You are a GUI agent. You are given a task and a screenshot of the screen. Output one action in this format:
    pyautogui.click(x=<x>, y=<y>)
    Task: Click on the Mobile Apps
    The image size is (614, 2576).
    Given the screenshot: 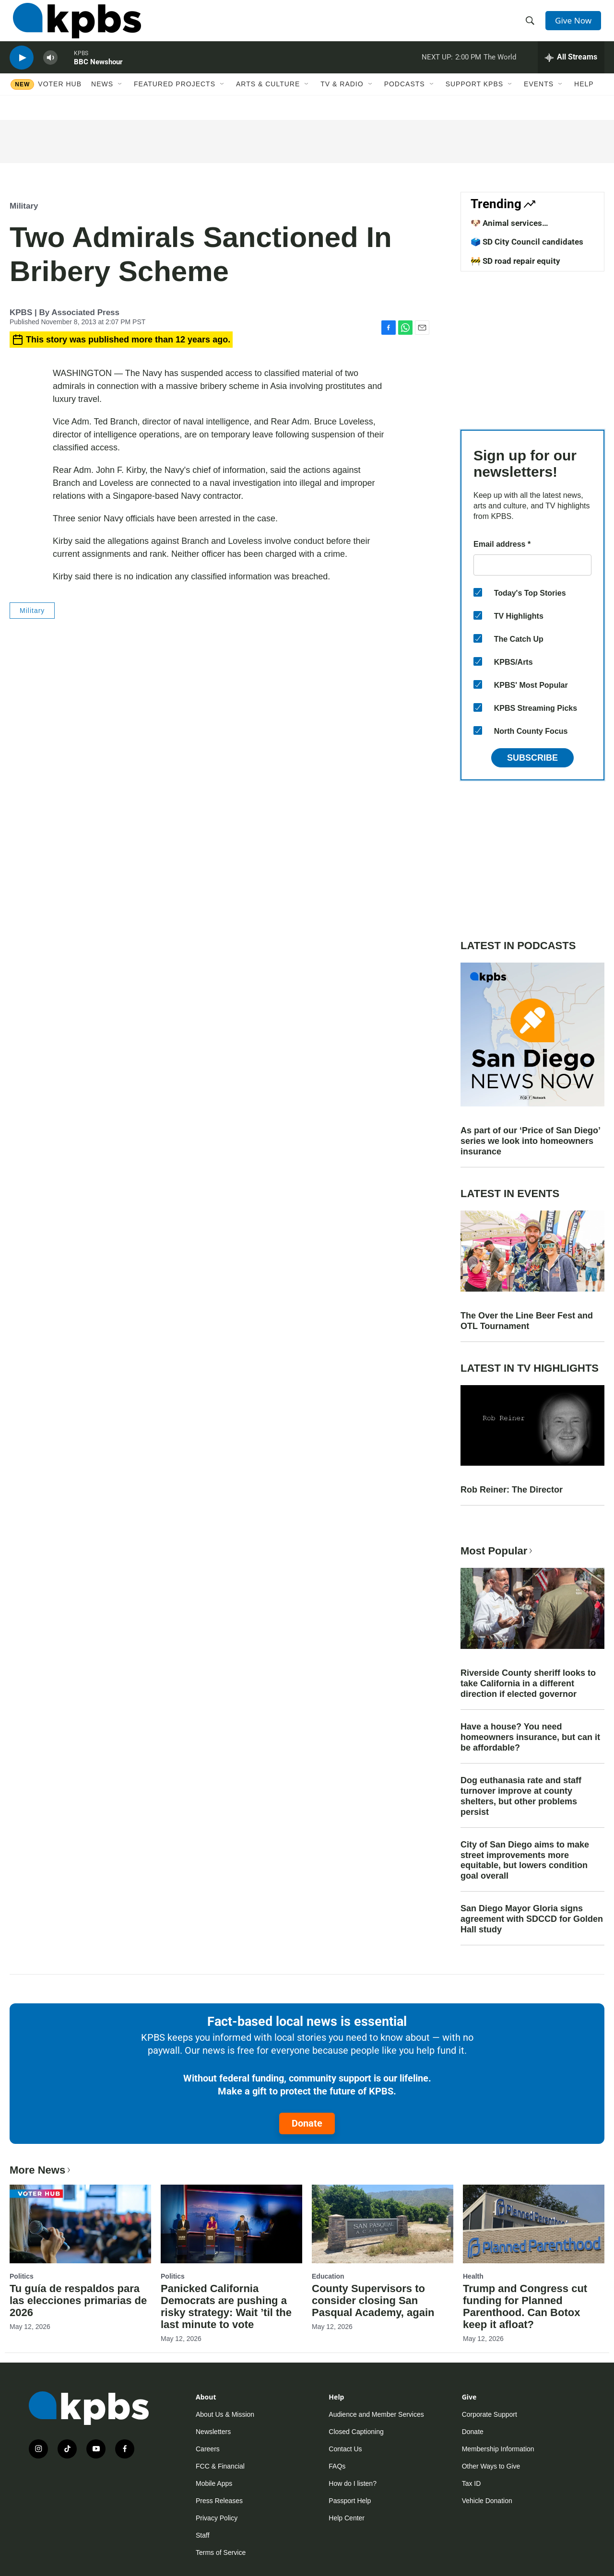 What is the action you would take?
    pyautogui.click(x=214, y=2483)
    